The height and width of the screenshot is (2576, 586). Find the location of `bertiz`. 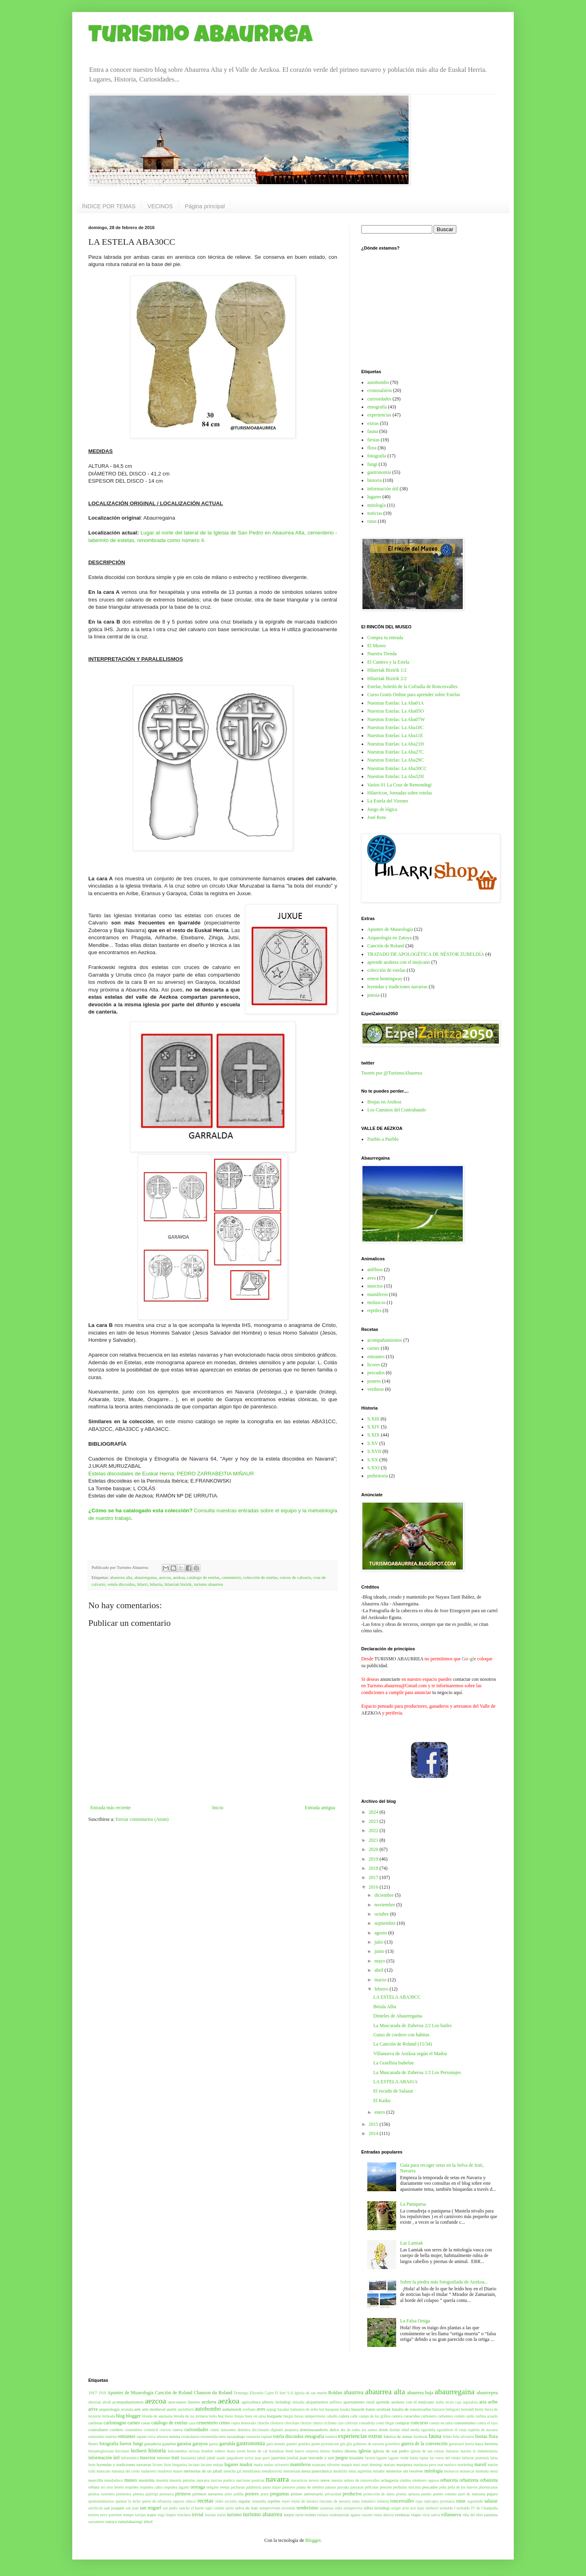

bertiz is located at coordinates (479, 2409).